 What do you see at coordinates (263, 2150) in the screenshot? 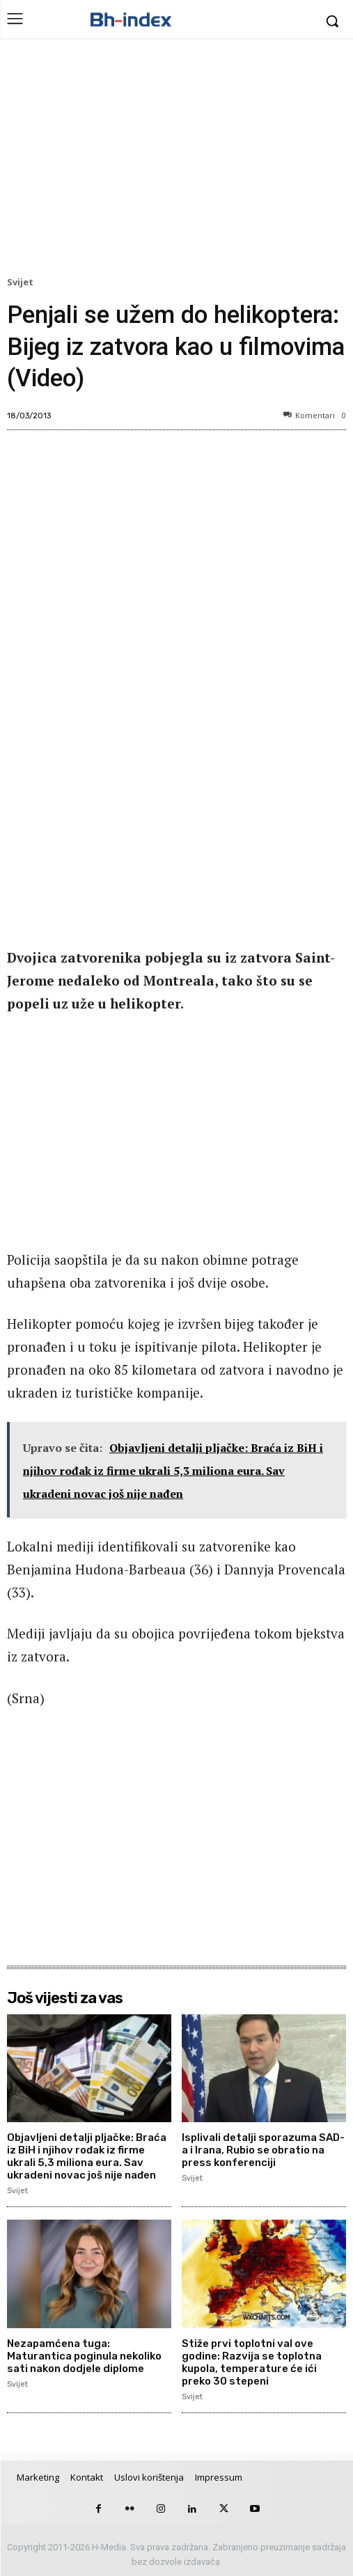
I see `Isplivali detalji sporazuma SAD-a i Irana, Rubio se obratio na press konferenciji` at bounding box center [263, 2150].